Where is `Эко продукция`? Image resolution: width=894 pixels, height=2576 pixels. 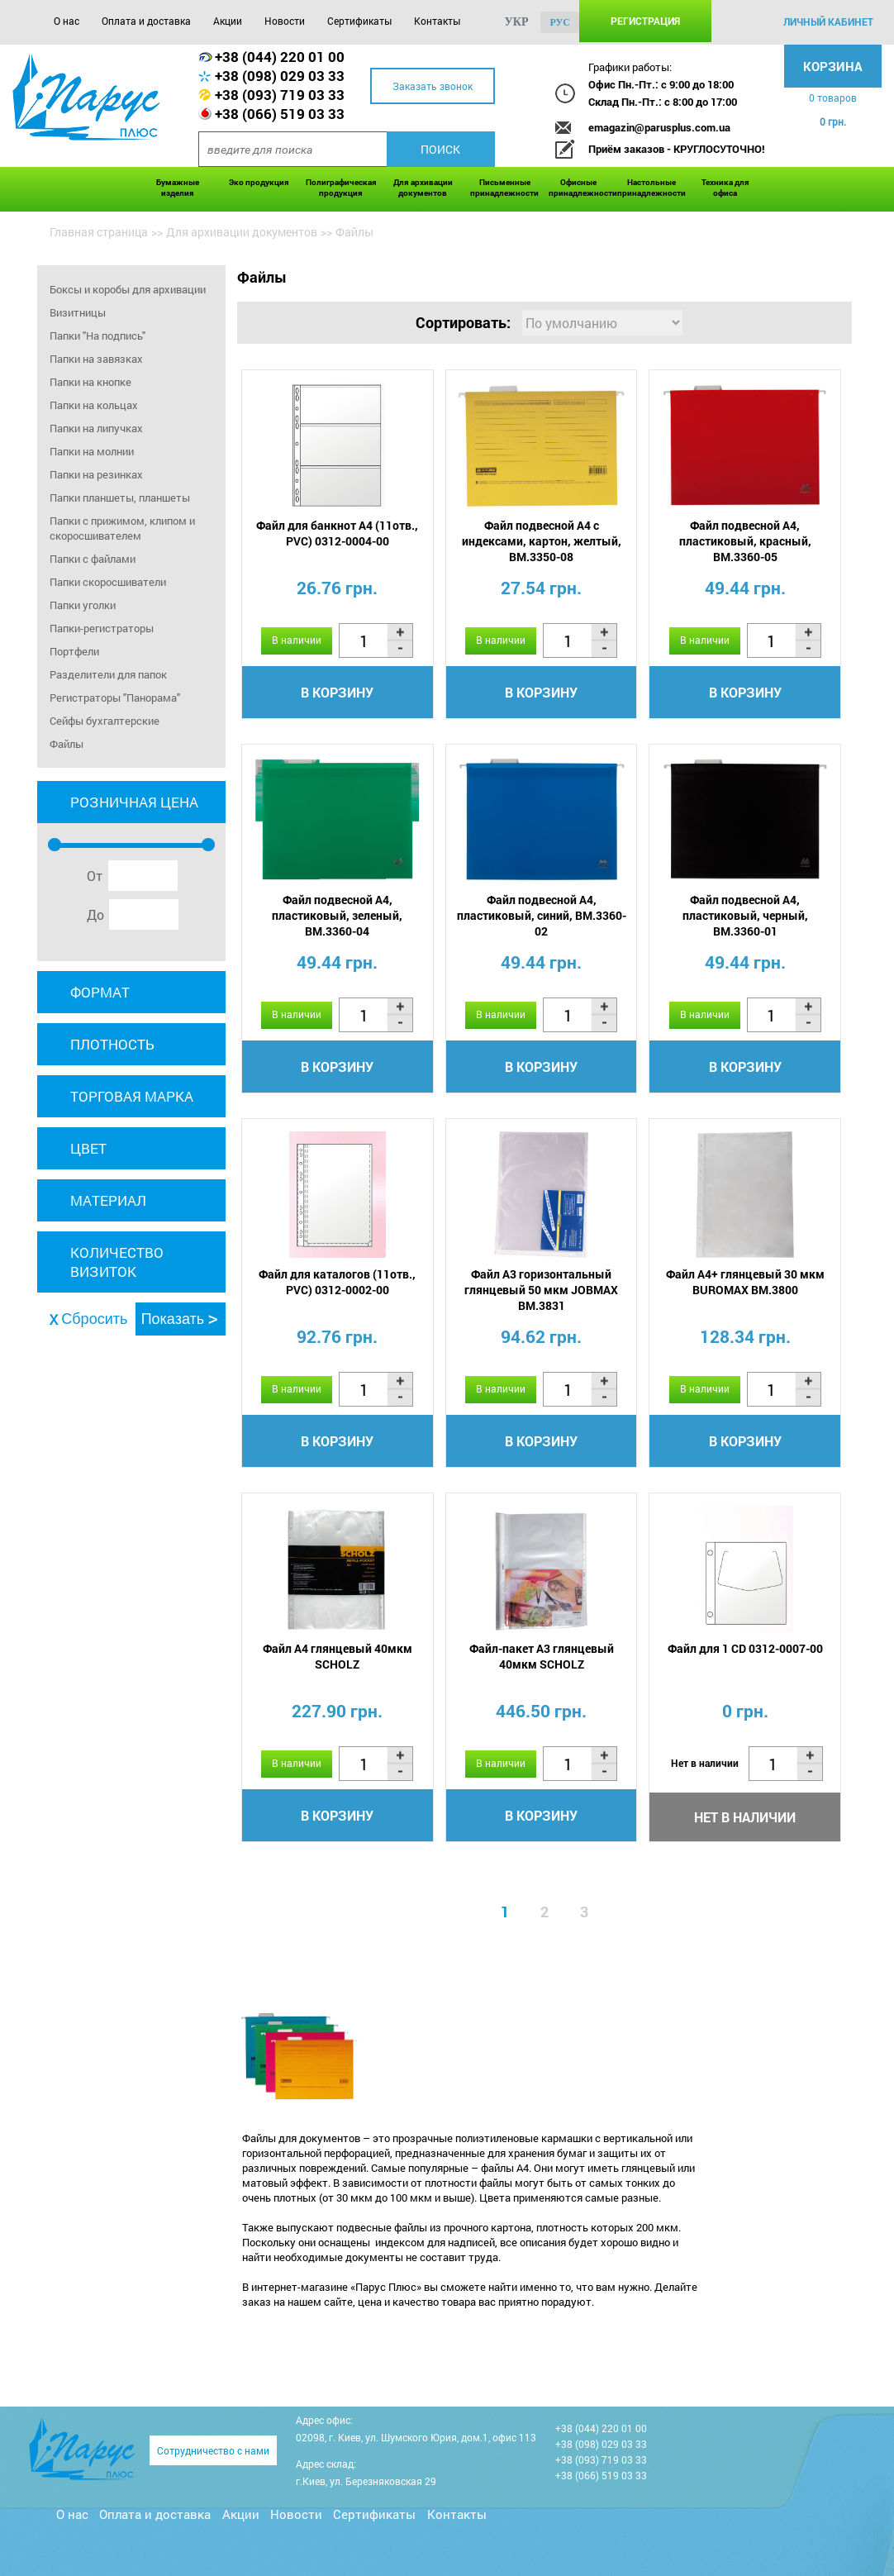 Эко продукция is located at coordinates (259, 182).